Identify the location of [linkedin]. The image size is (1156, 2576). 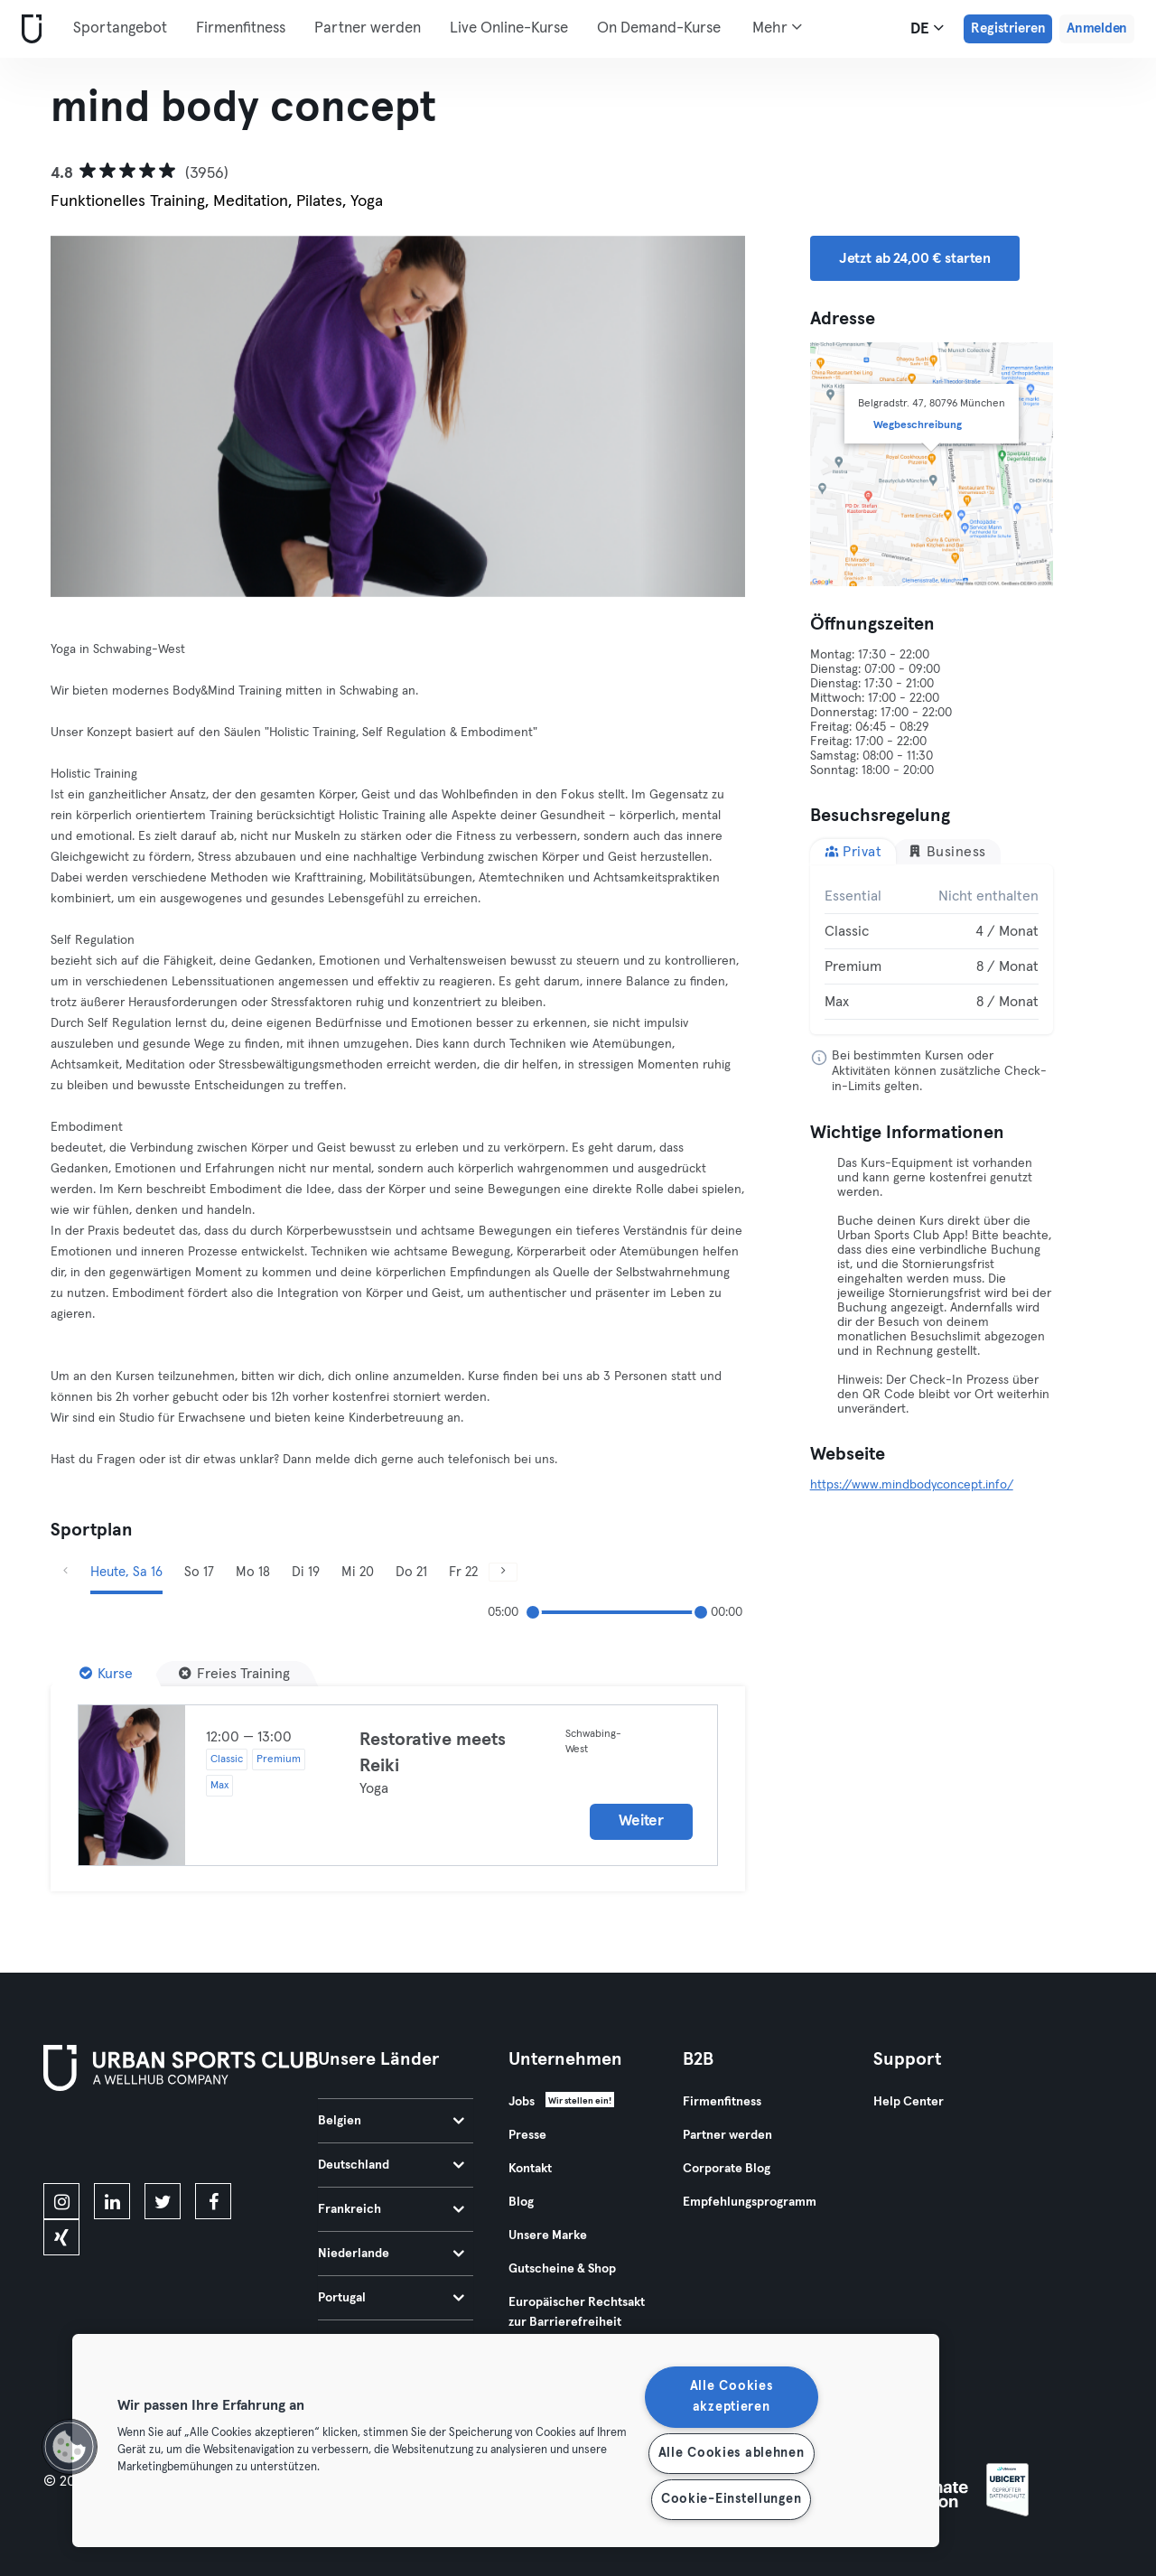
(112, 2201).